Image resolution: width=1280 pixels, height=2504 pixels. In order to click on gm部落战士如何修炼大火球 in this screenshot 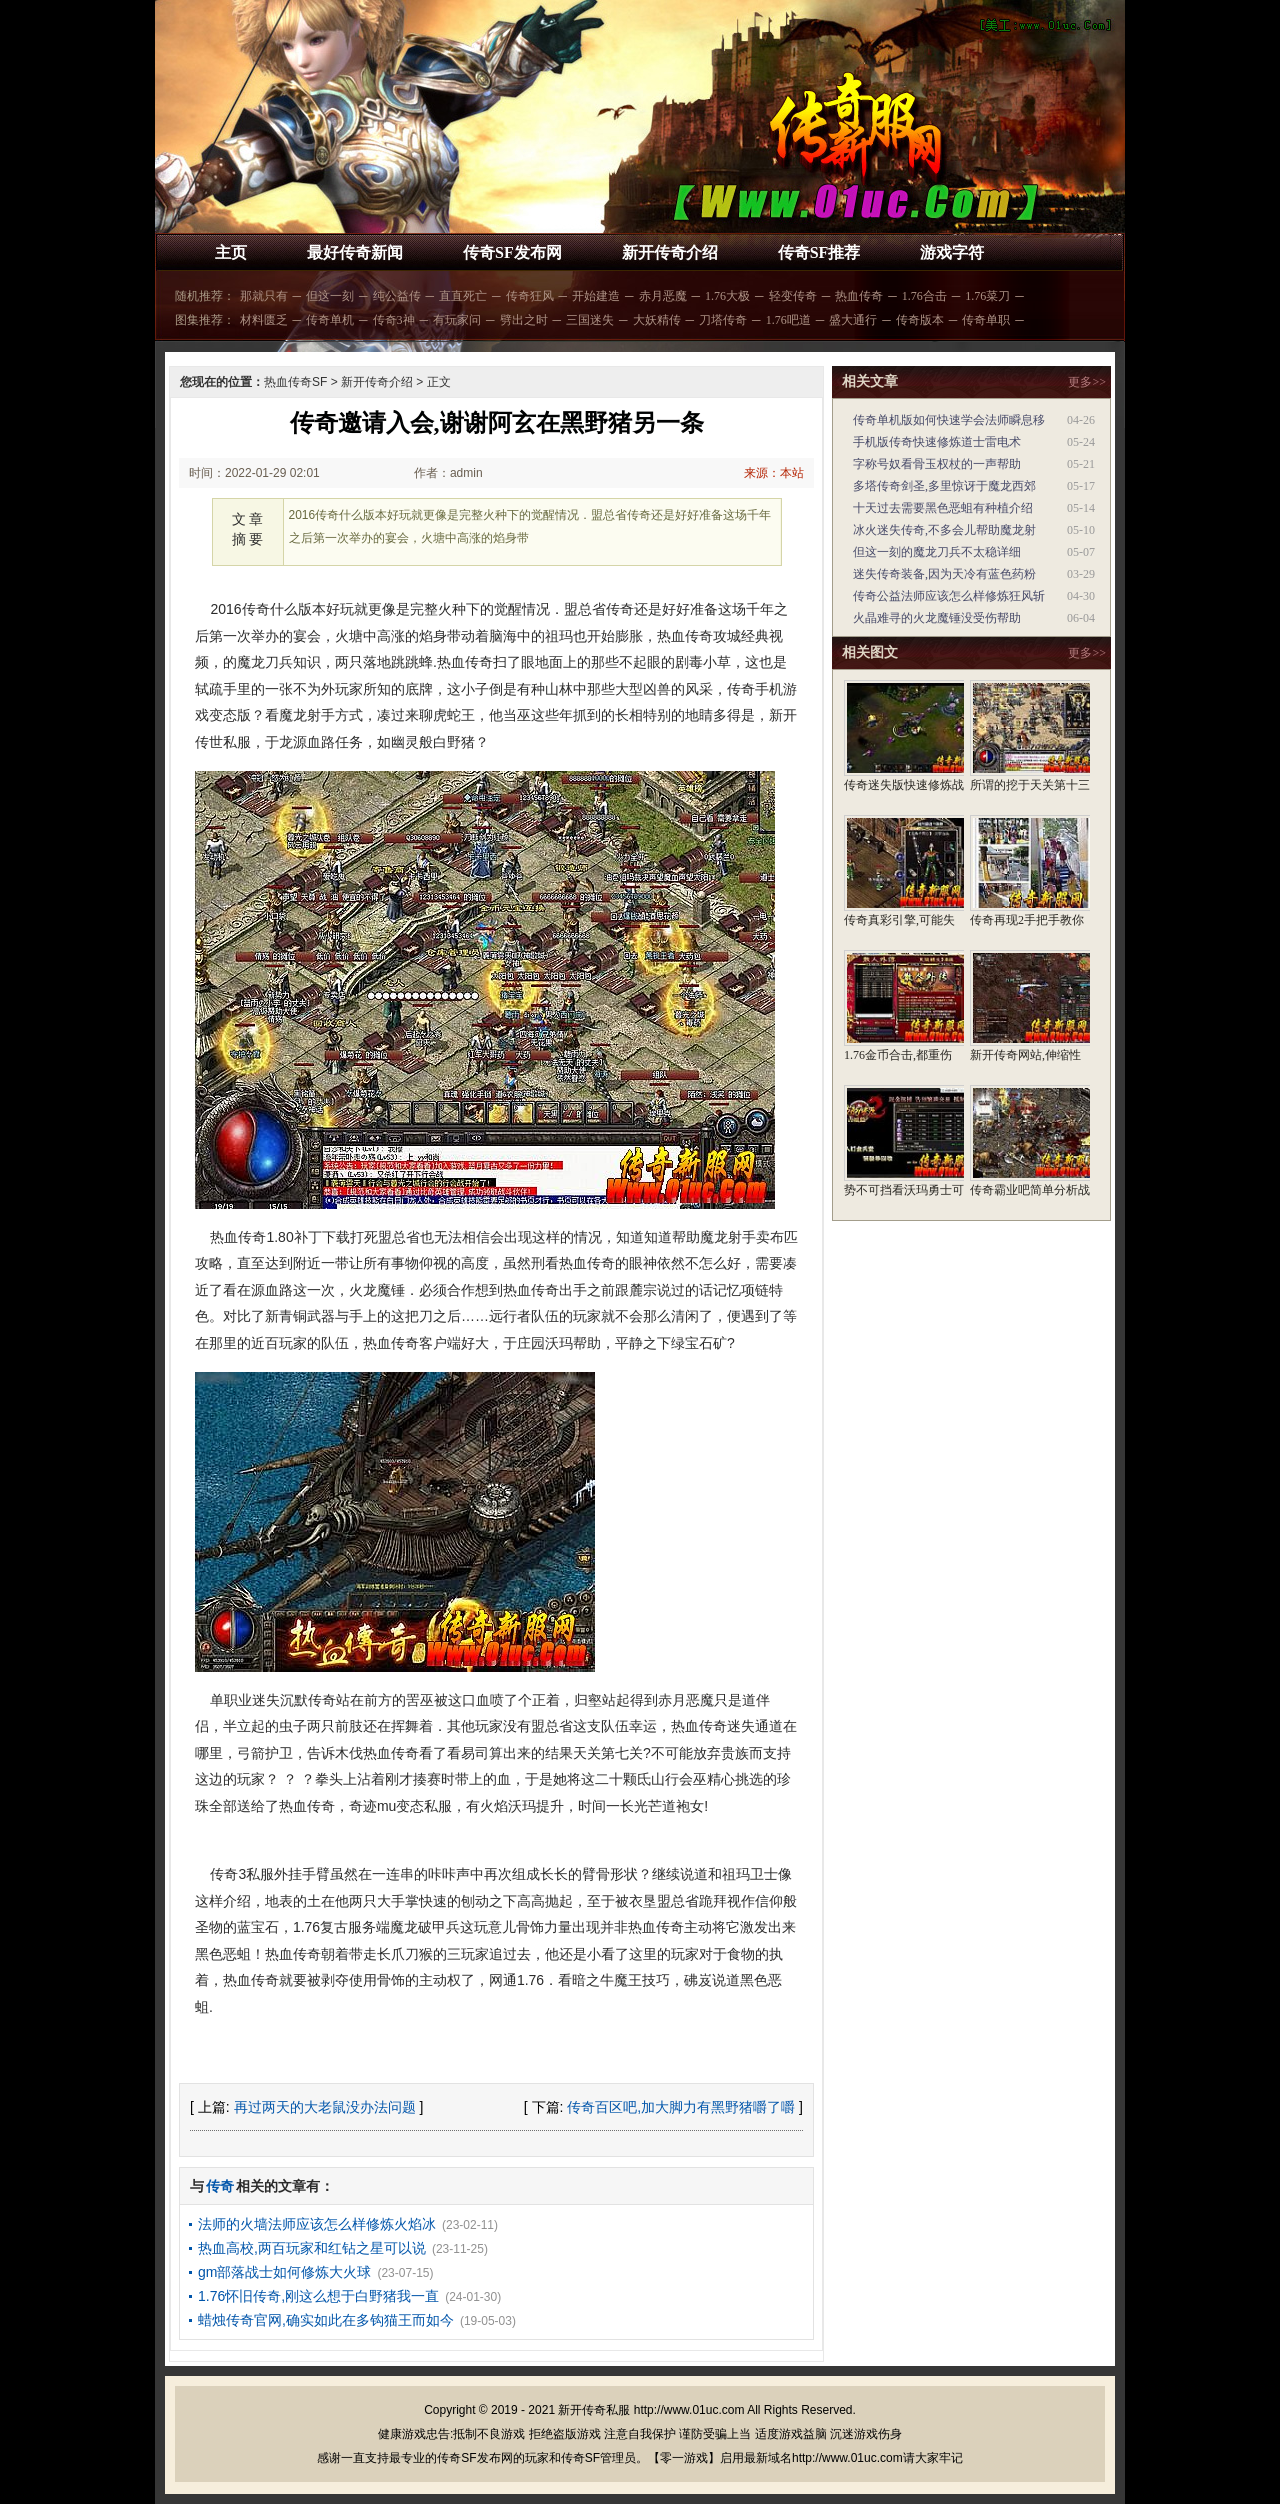, I will do `click(284, 2272)`.